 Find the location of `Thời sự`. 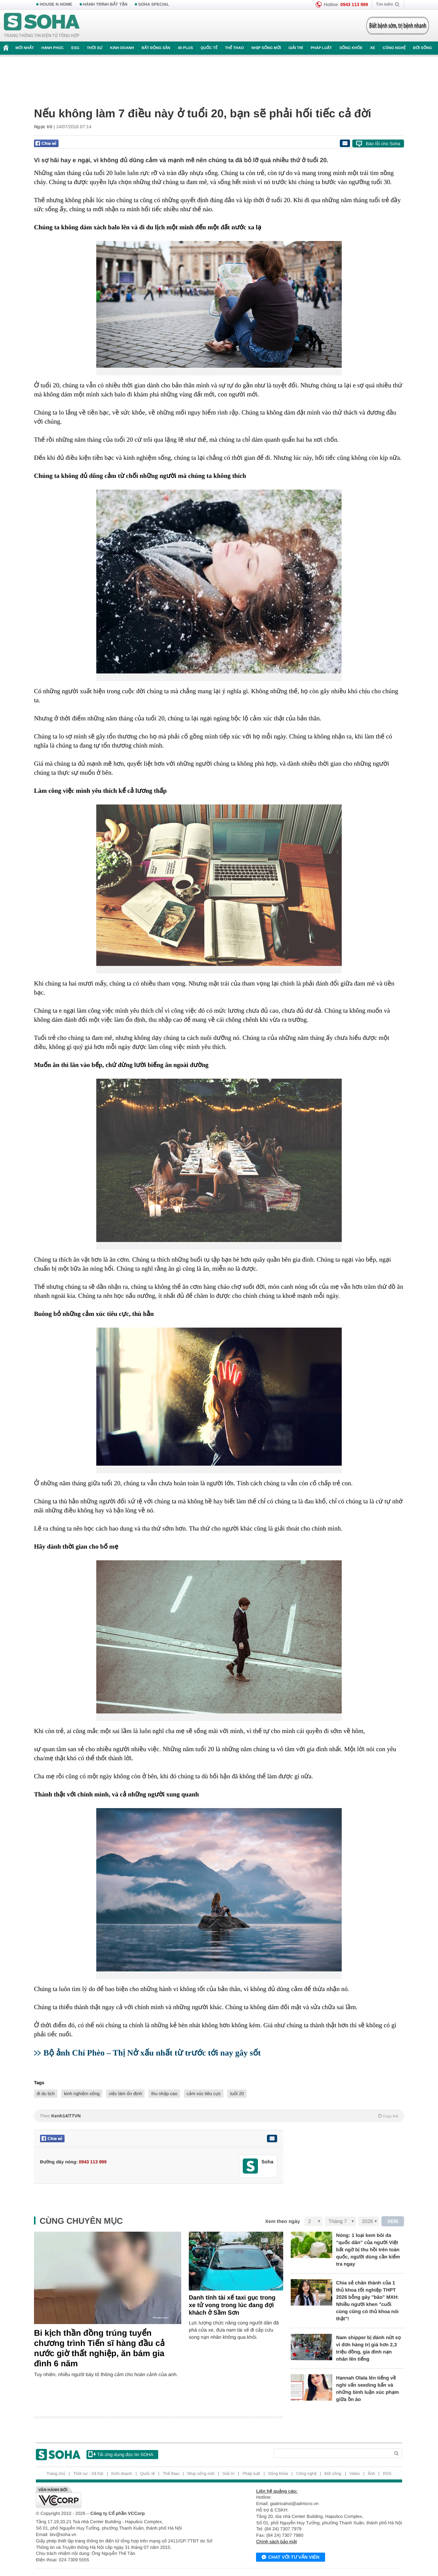

Thời sự is located at coordinates (94, 48).